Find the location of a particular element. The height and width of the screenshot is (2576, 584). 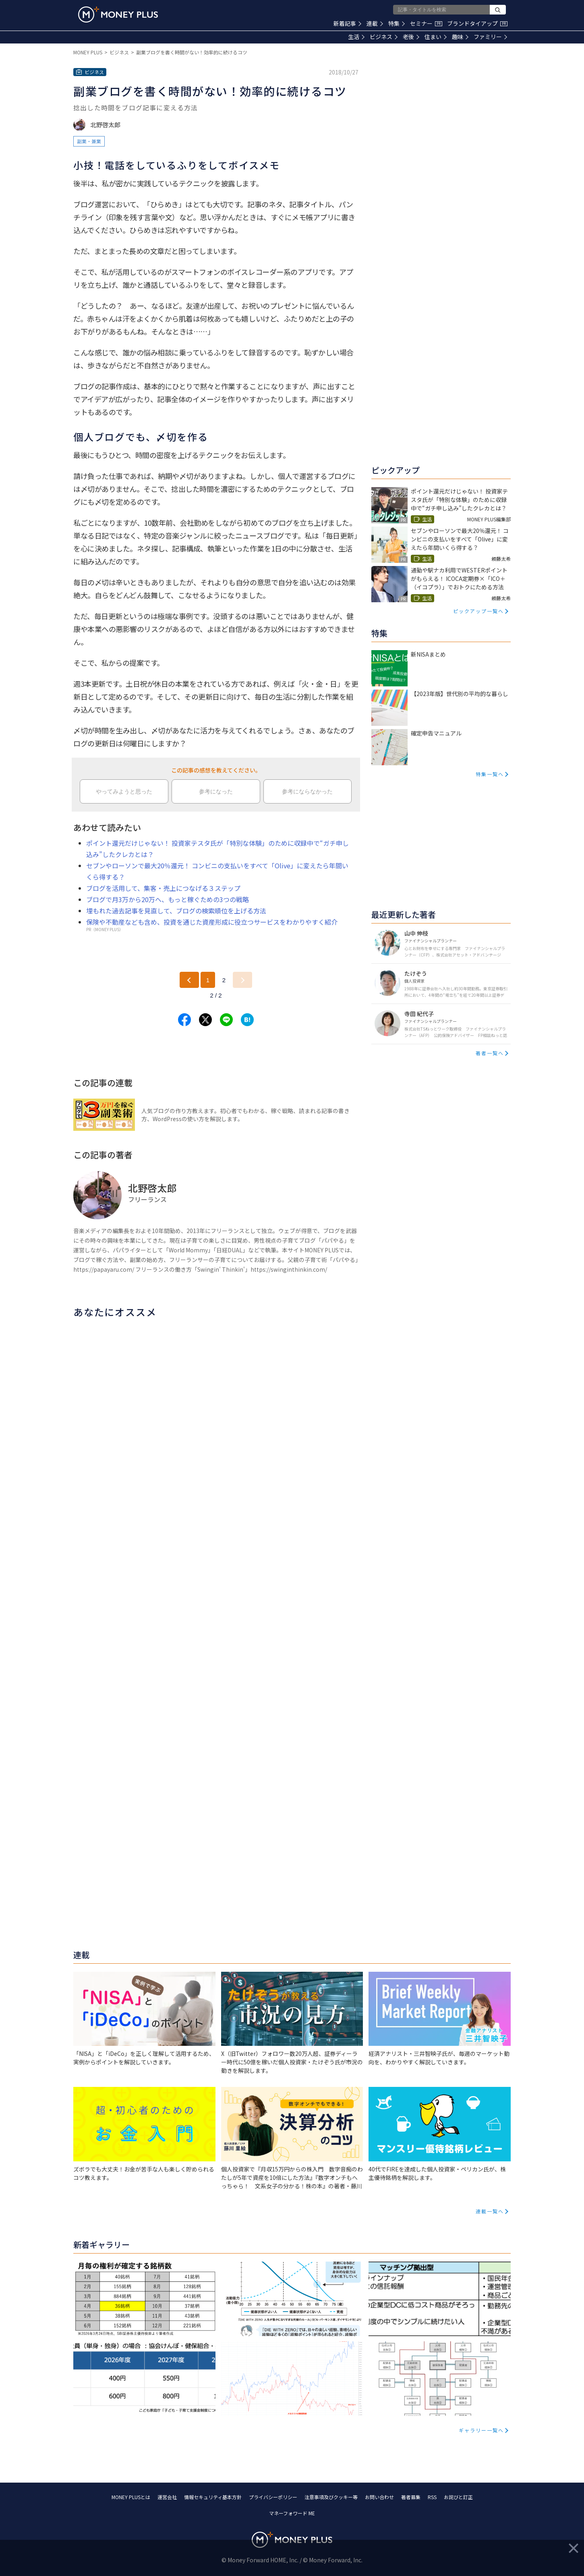

ビジネス is located at coordinates (384, 37).